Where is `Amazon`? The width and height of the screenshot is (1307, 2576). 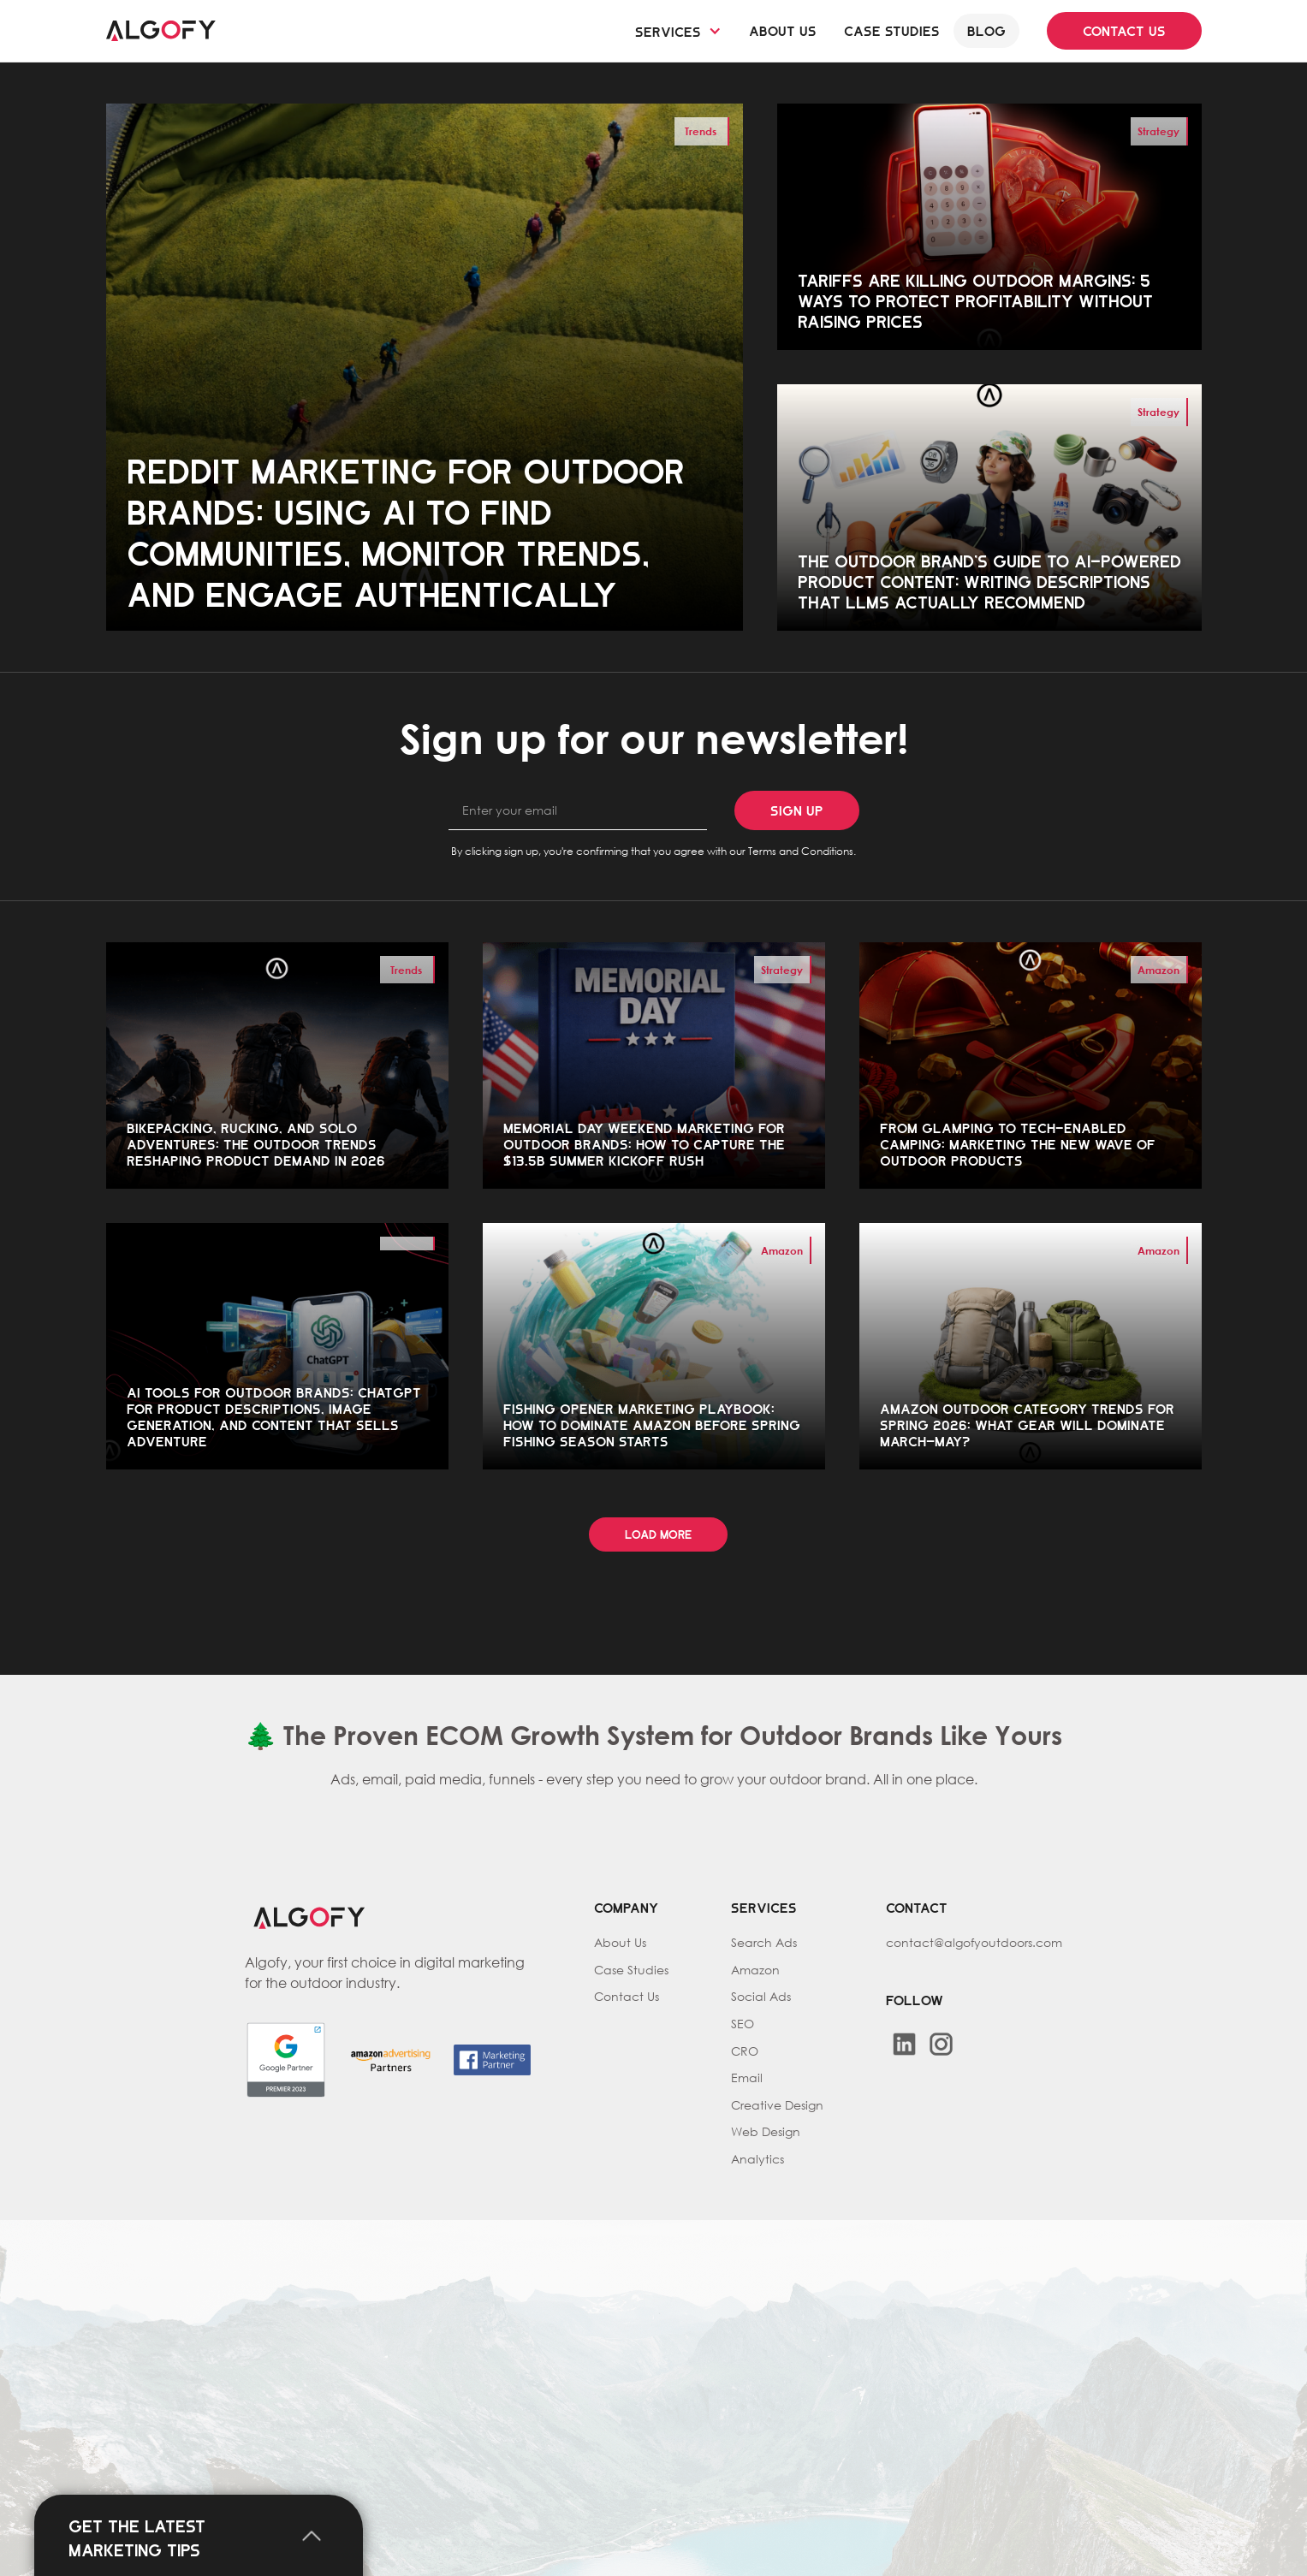 Amazon is located at coordinates (755, 1970).